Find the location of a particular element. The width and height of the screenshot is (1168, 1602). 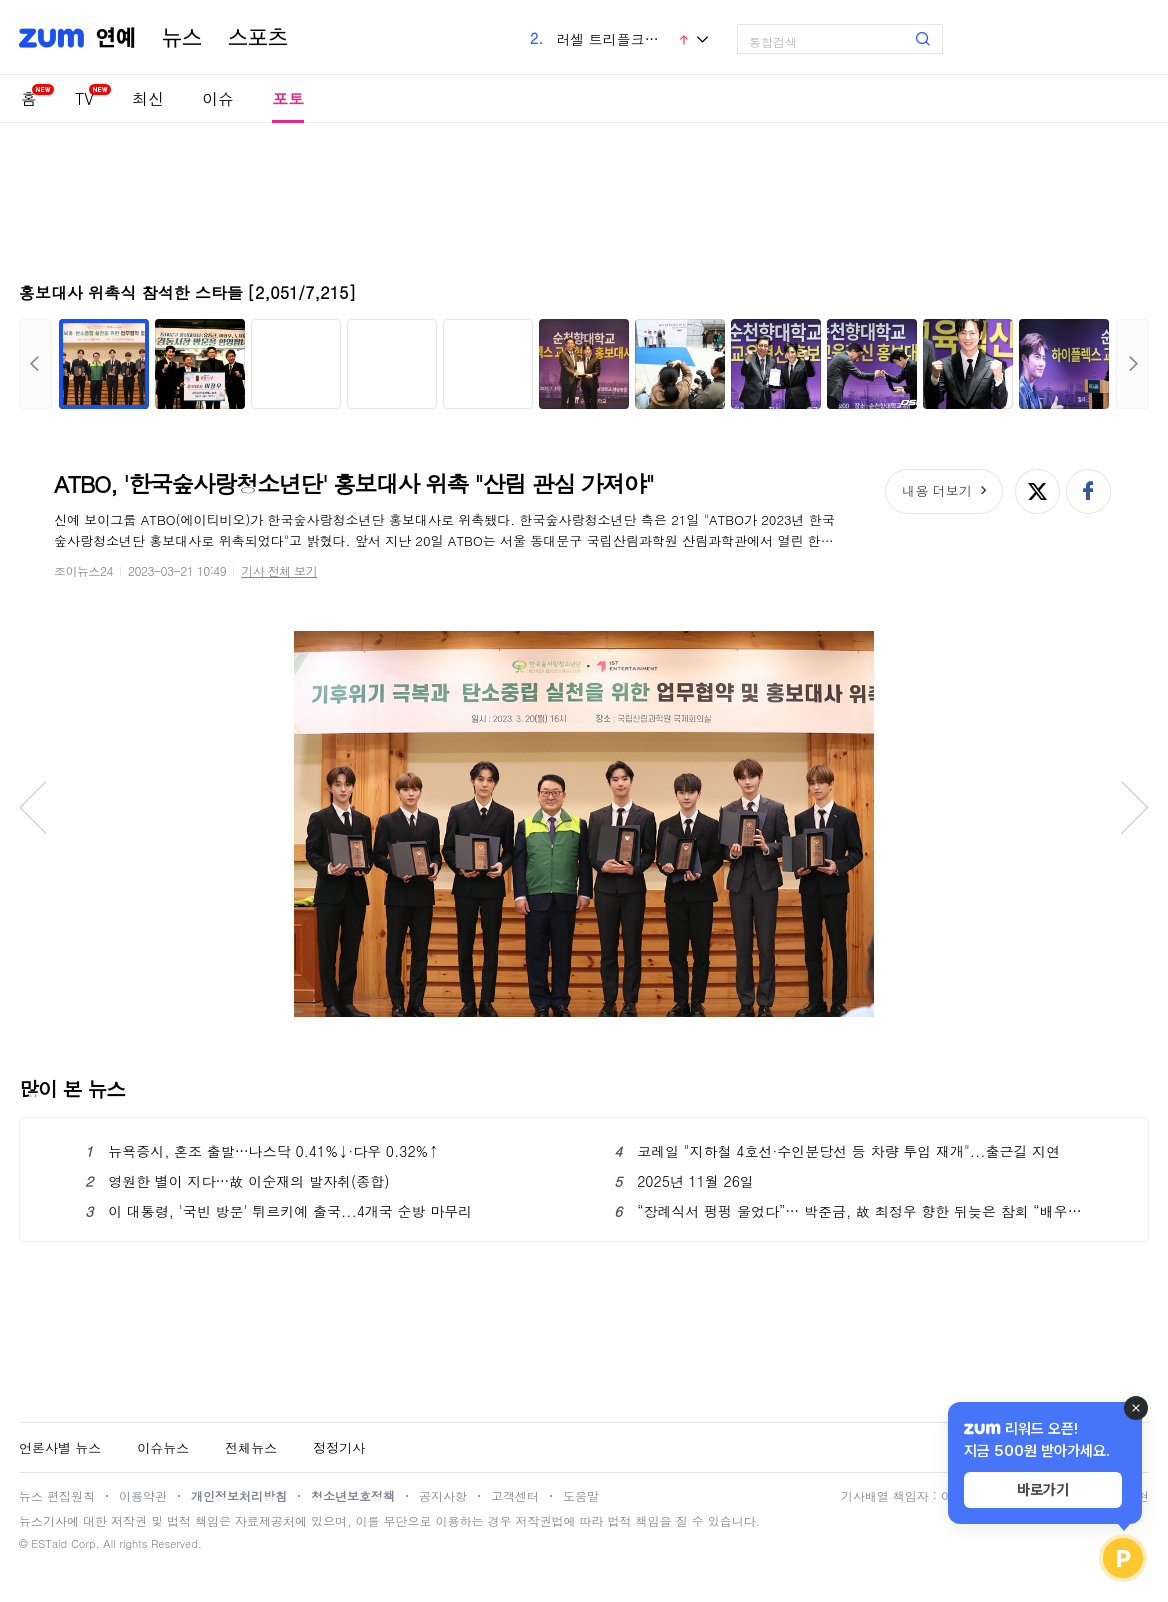

전체뉴스 is located at coordinates (251, 1447).